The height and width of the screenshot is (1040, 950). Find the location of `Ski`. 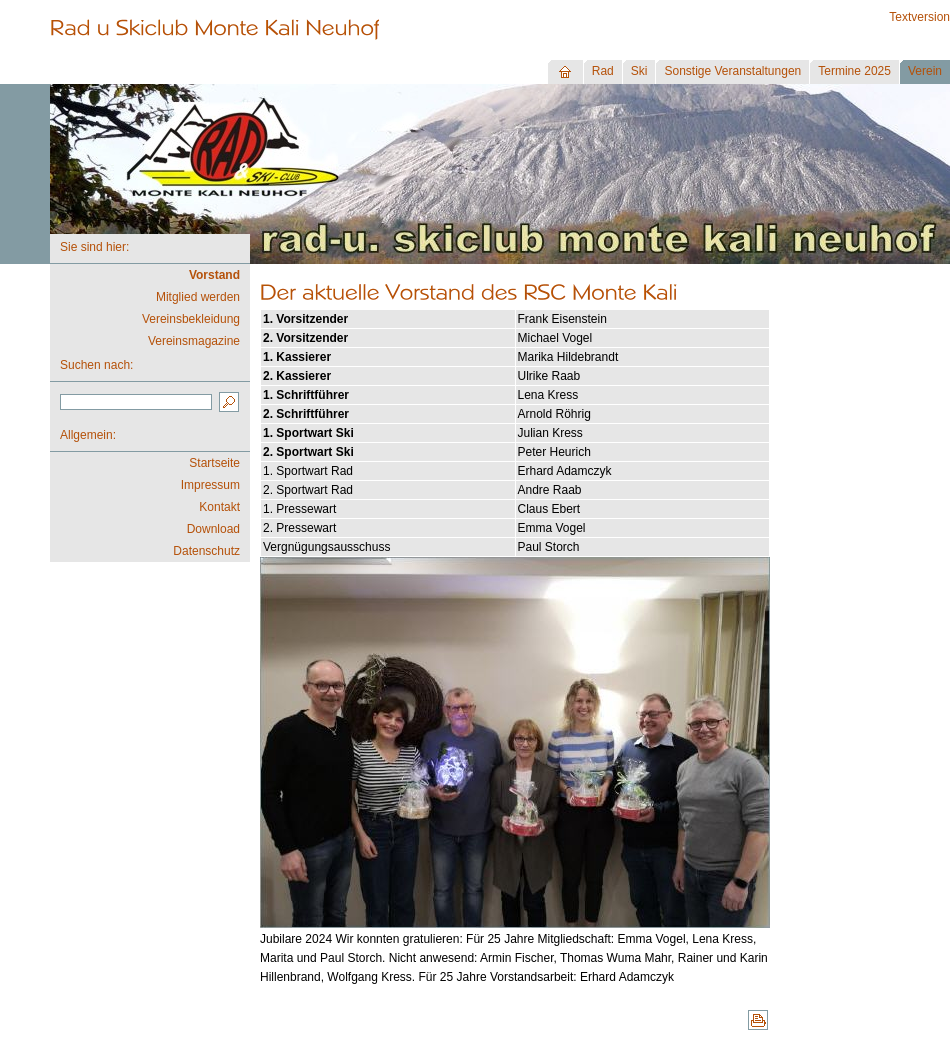

Ski is located at coordinates (639, 71).